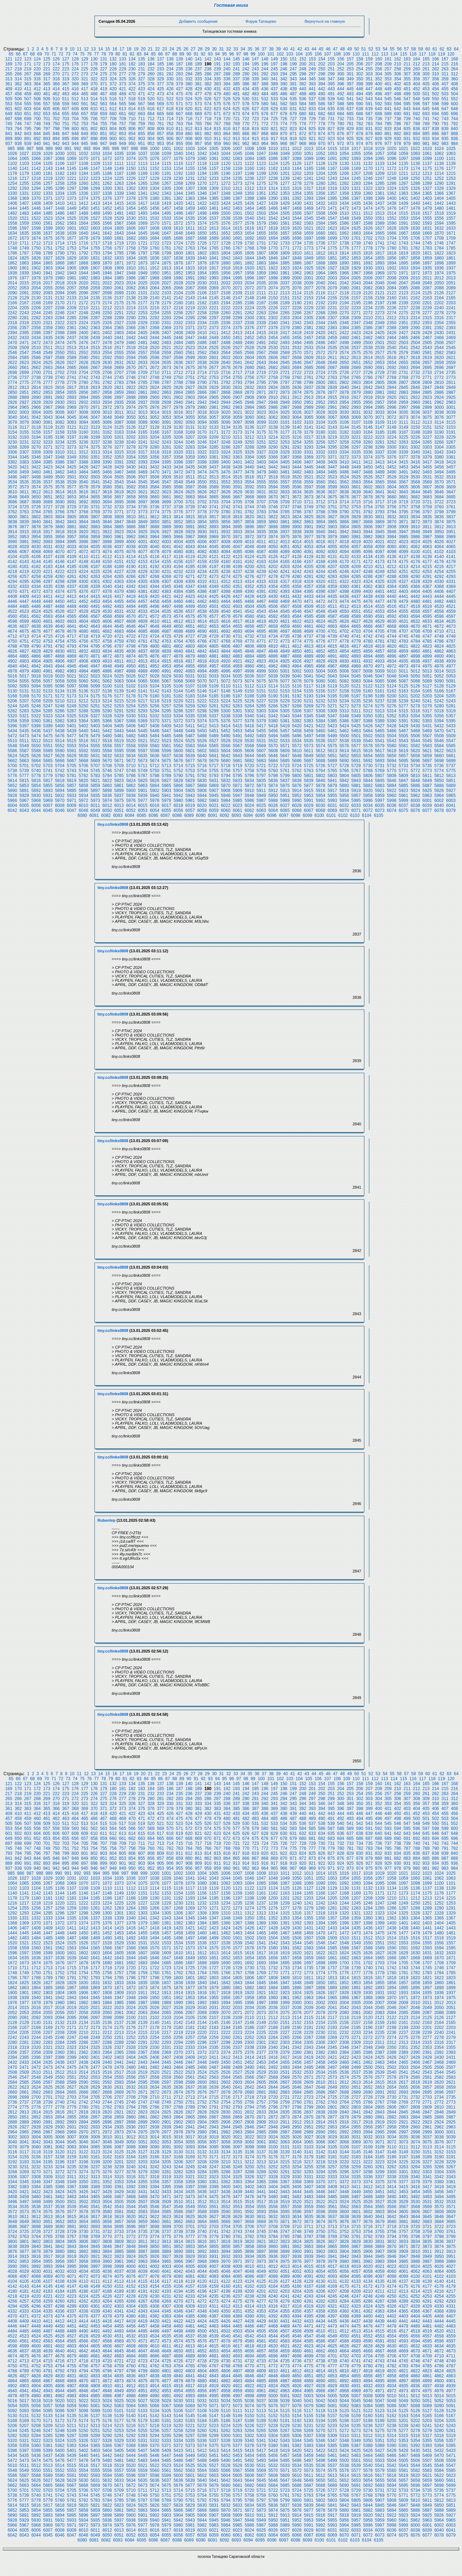  I want to click on 1413, so click(95, 203).